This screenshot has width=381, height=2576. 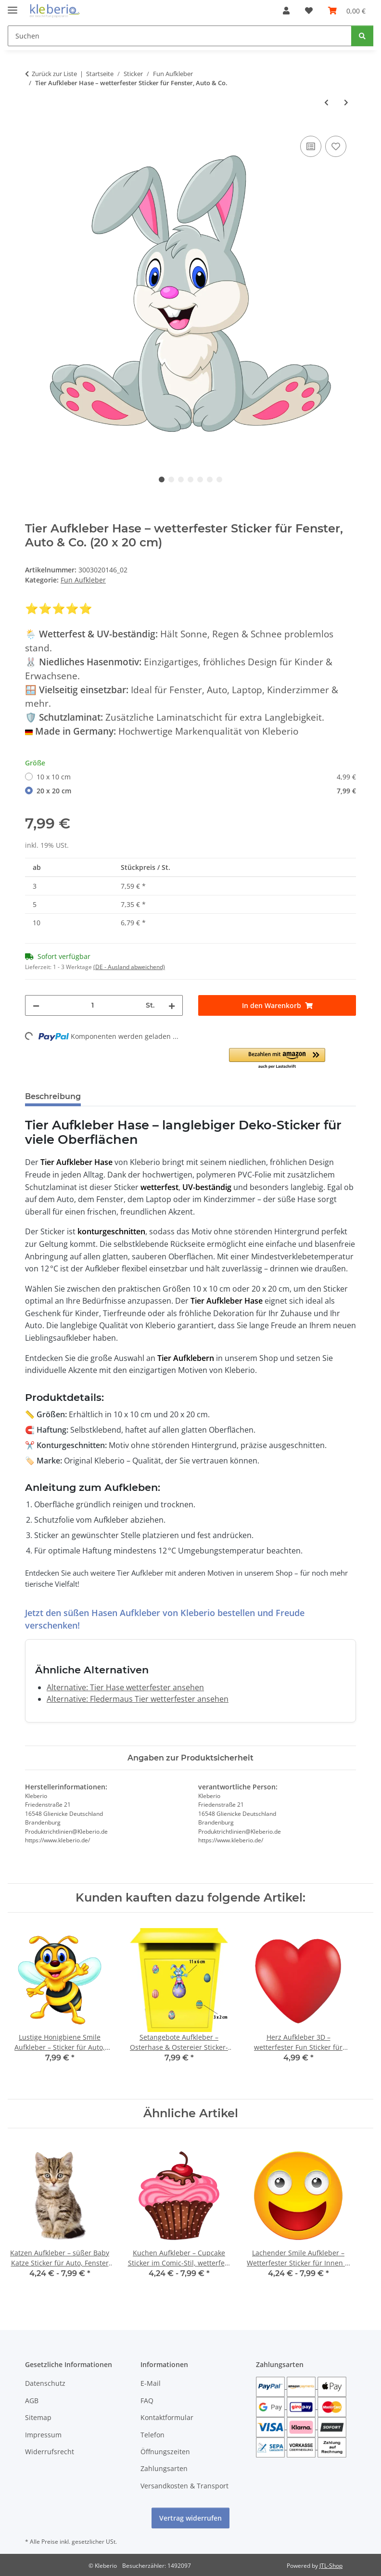 What do you see at coordinates (152, 2434) in the screenshot?
I see `Telefon` at bounding box center [152, 2434].